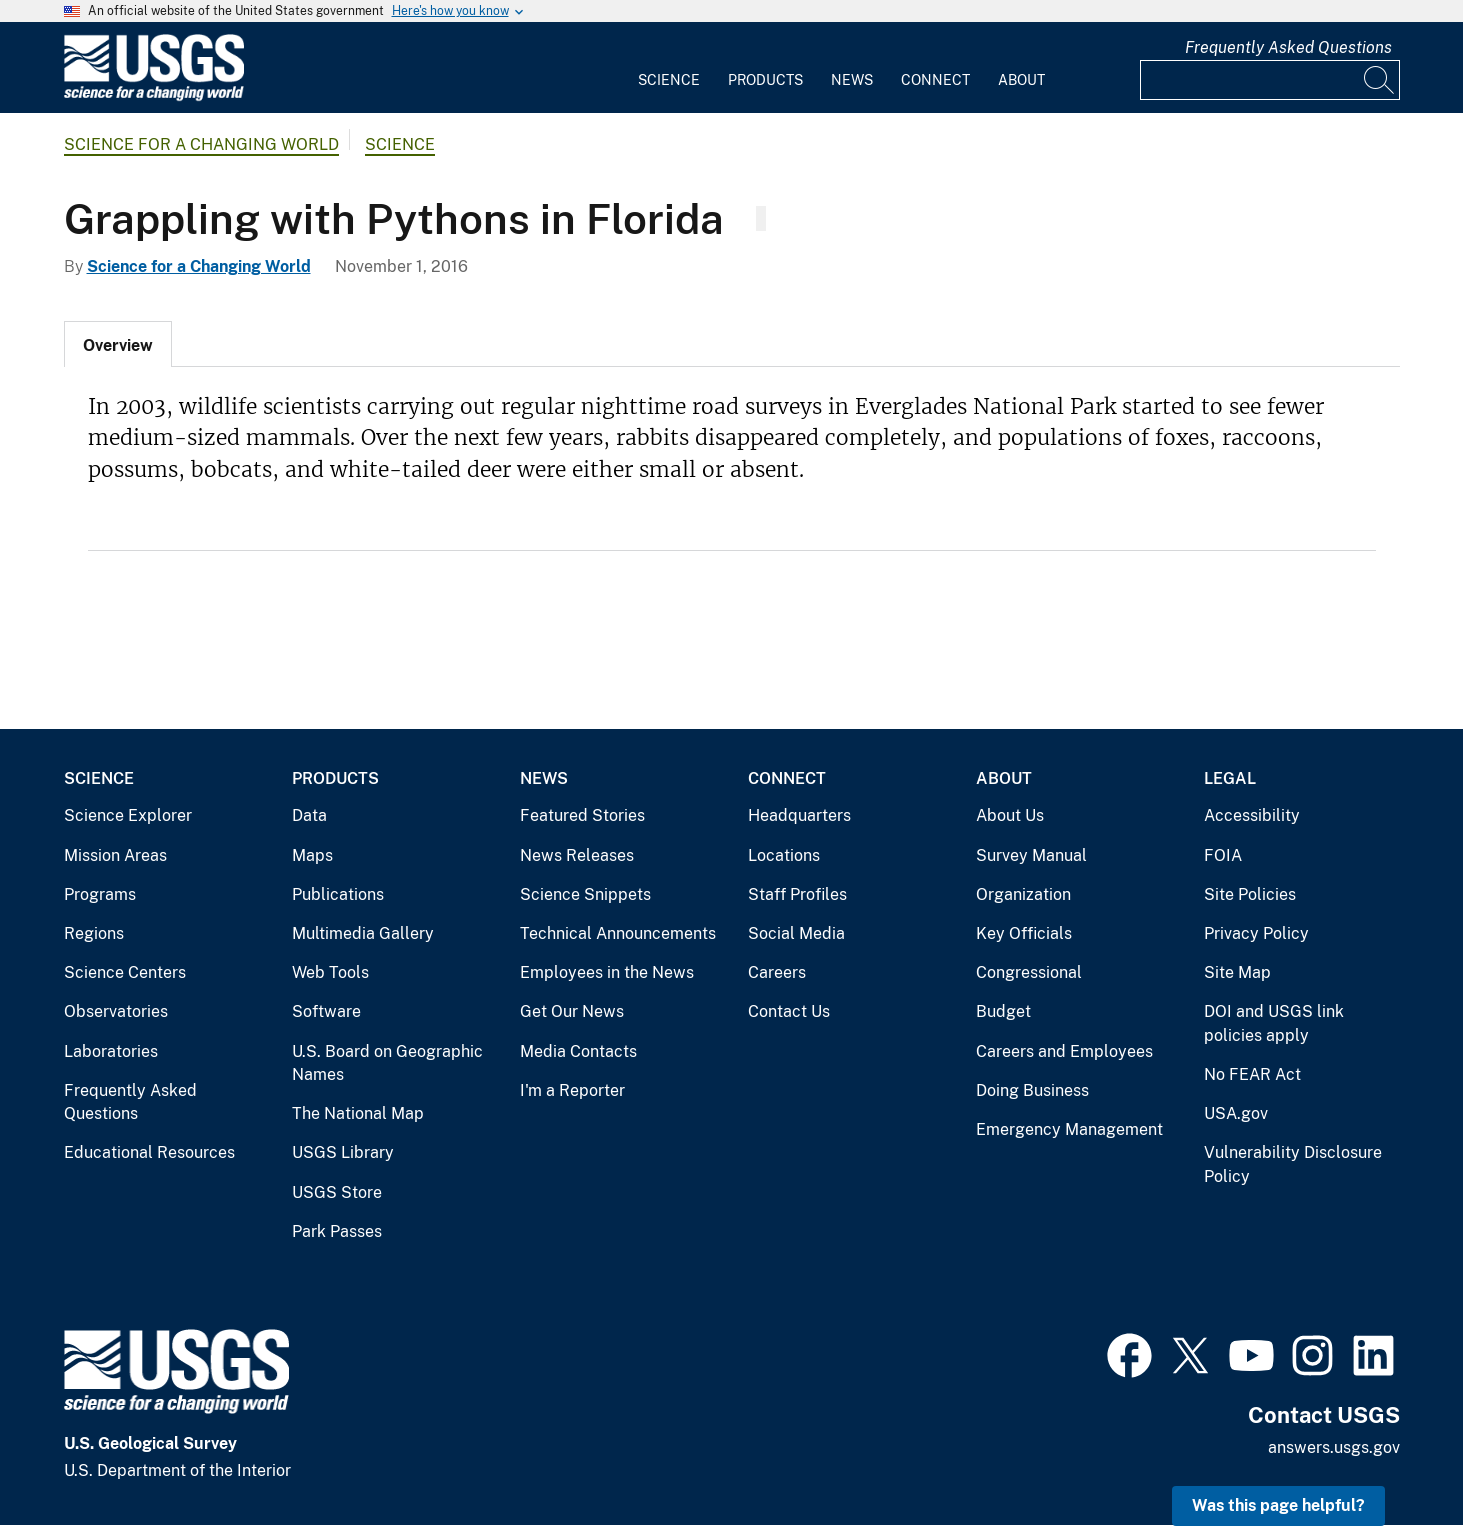  Describe the element at coordinates (935, 80) in the screenshot. I see `Connect` at that location.